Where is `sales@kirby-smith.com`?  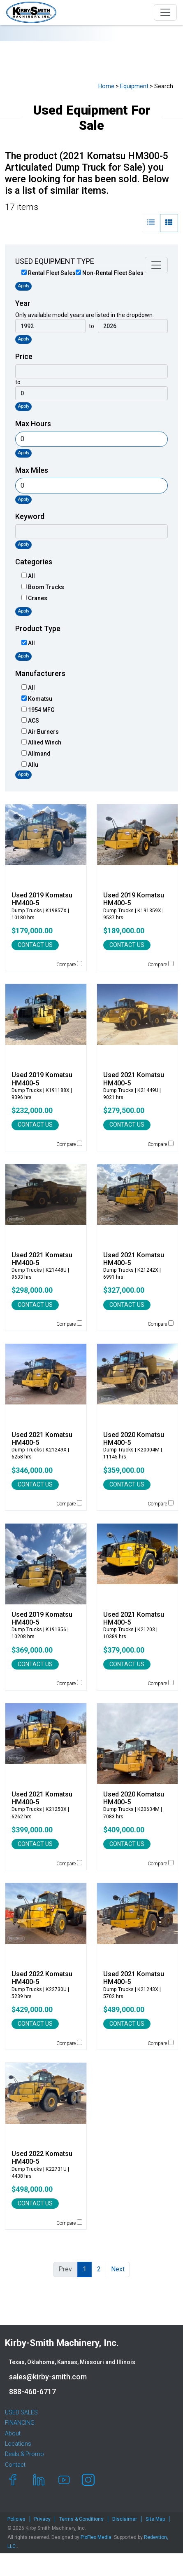 sales@kirby-smith.com is located at coordinates (48, 2376).